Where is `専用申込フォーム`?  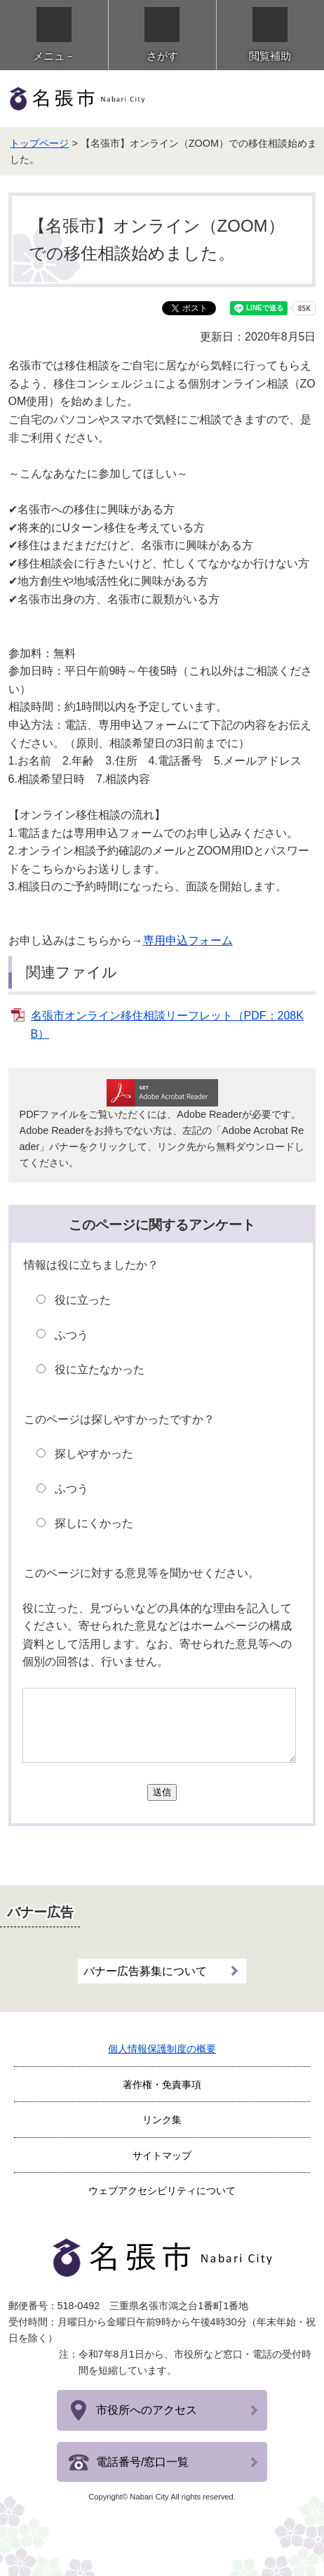 専用申込フォーム is located at coordinates (188, 940).